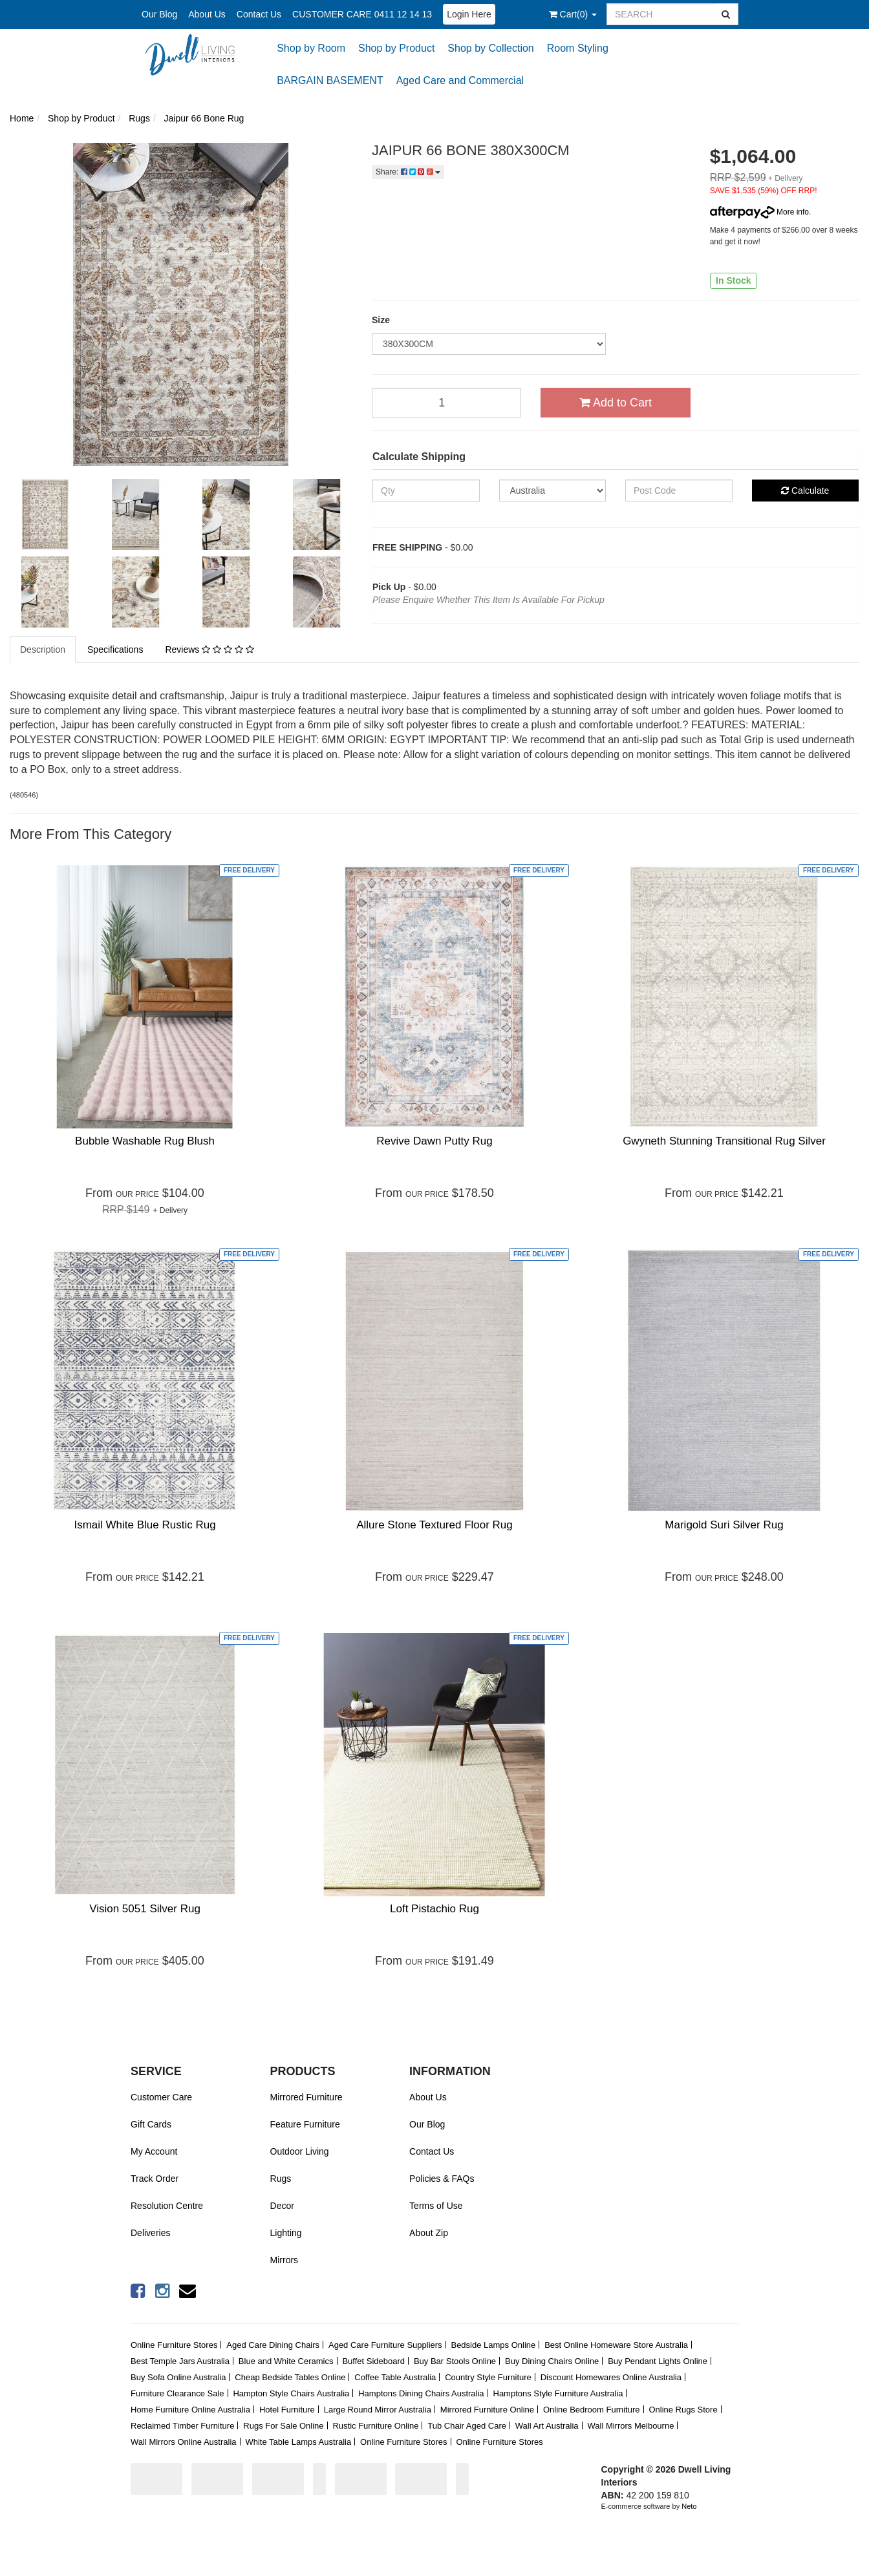  I want to click on (), so click(573, 14).